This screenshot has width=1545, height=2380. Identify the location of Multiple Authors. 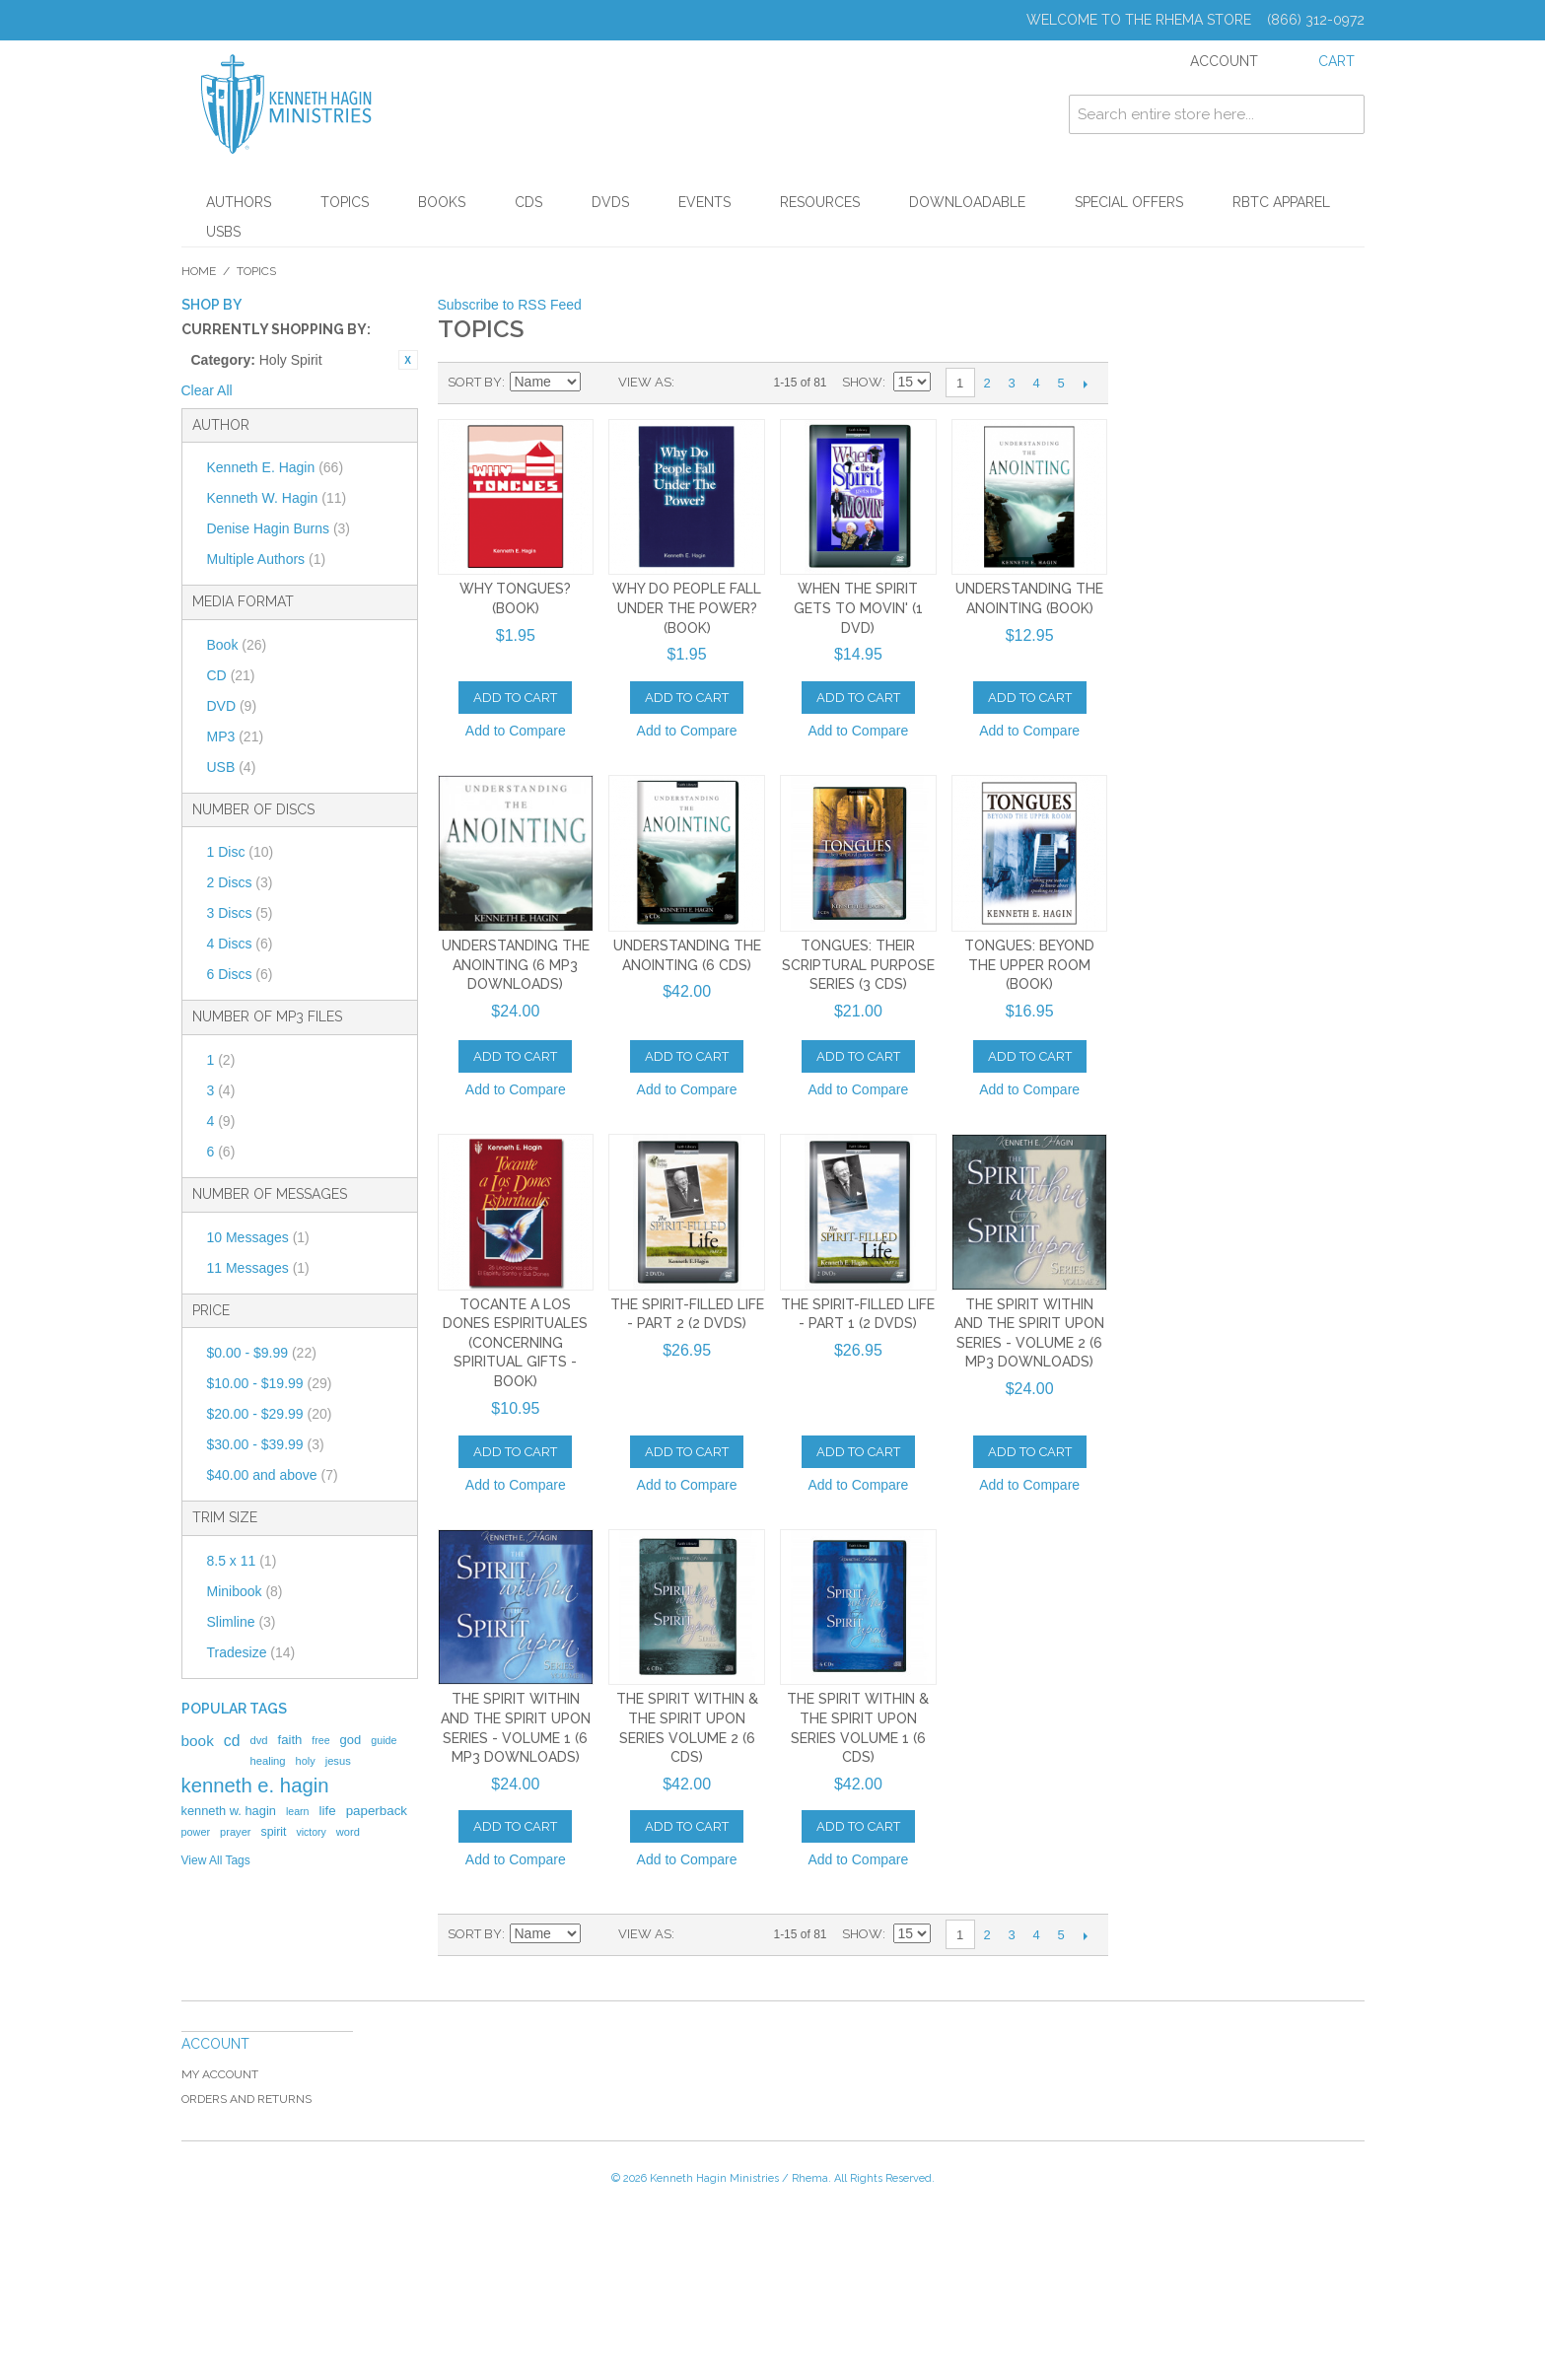
(266, 559).